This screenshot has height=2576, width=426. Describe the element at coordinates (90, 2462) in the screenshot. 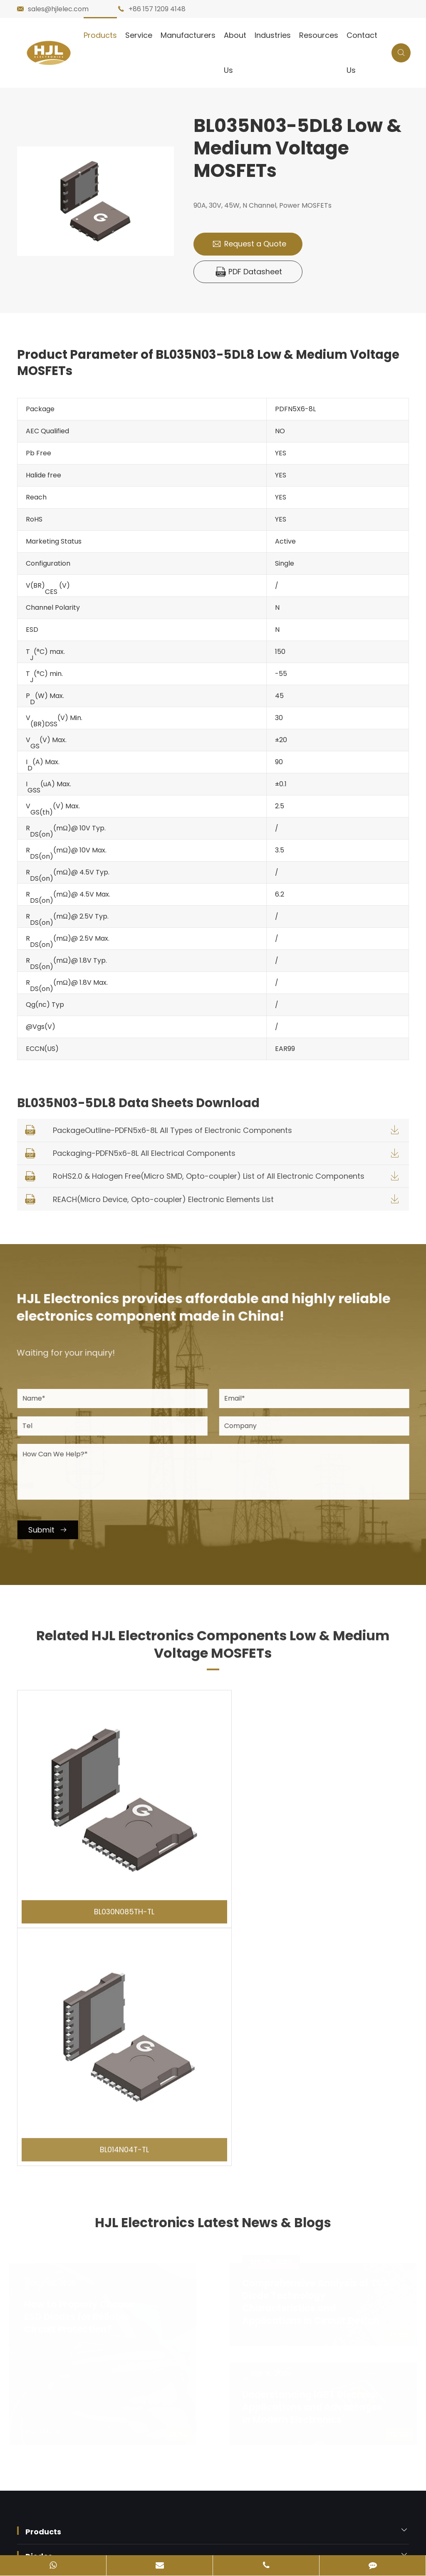

I see `HJL Electronics` at that location.